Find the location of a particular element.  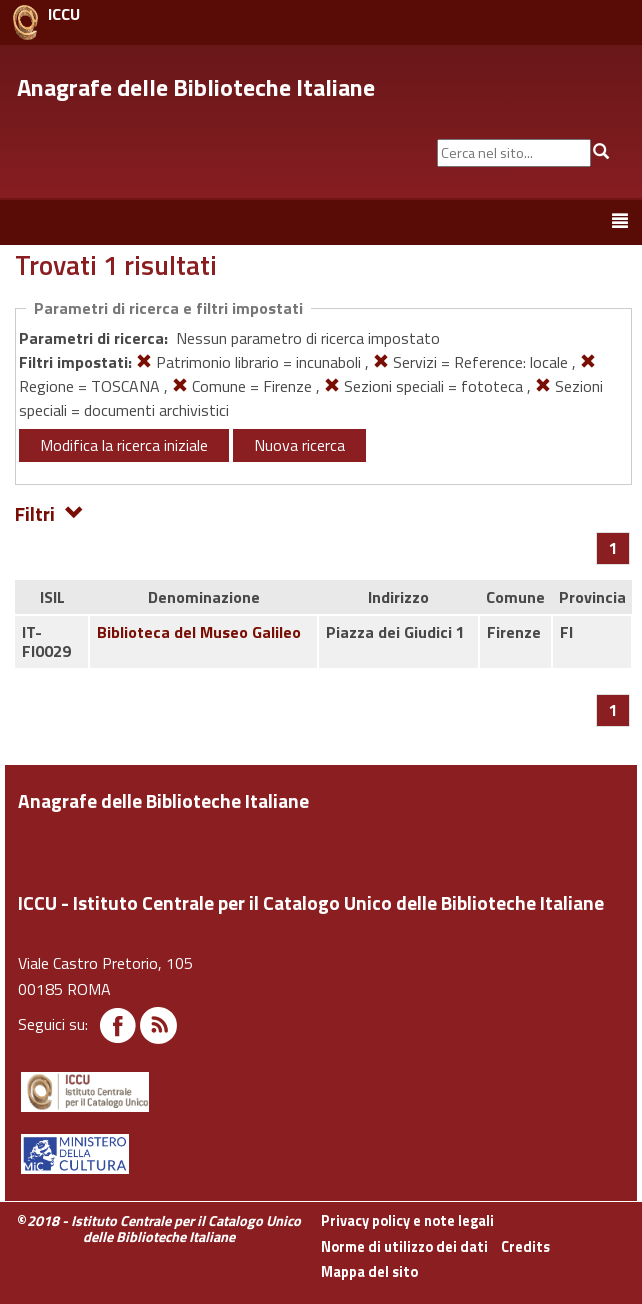

Modifica la ricerca iniziale is located at coordinates (124, 445).